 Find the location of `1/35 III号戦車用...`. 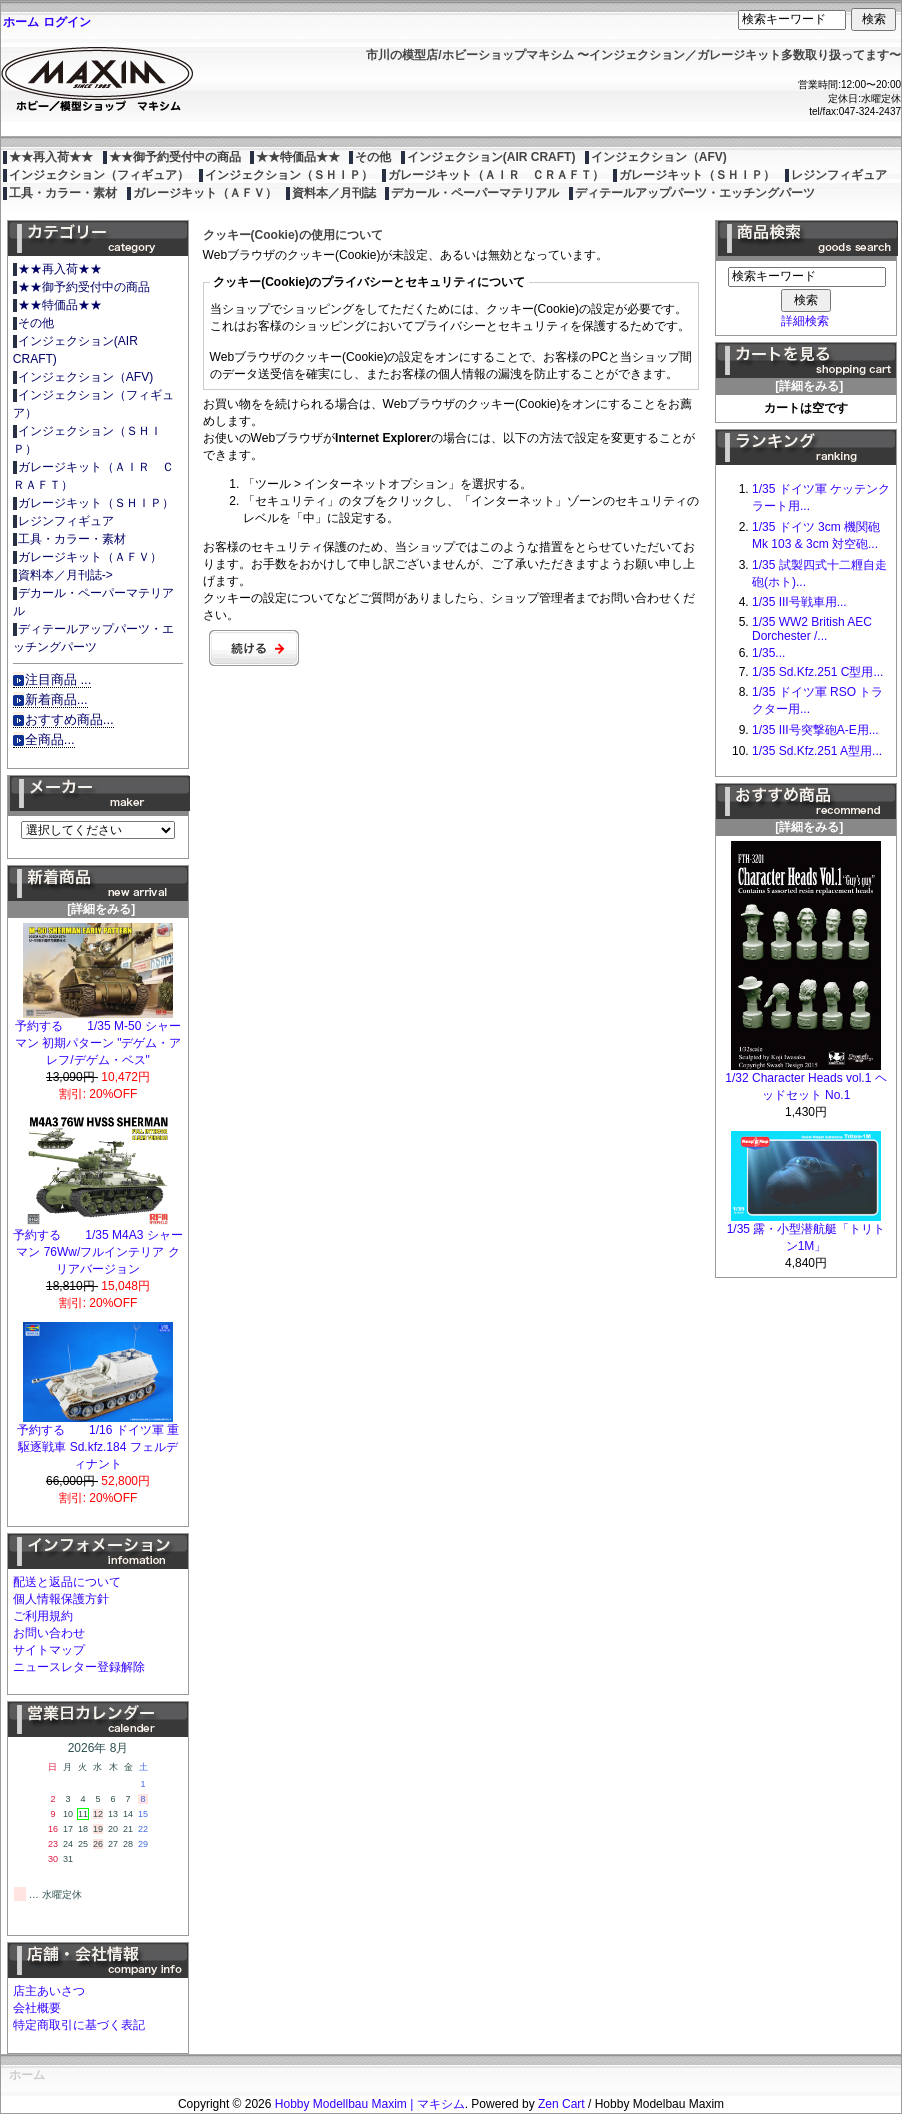

1/35 III号戦車用... is located at coordinates (799, 602).